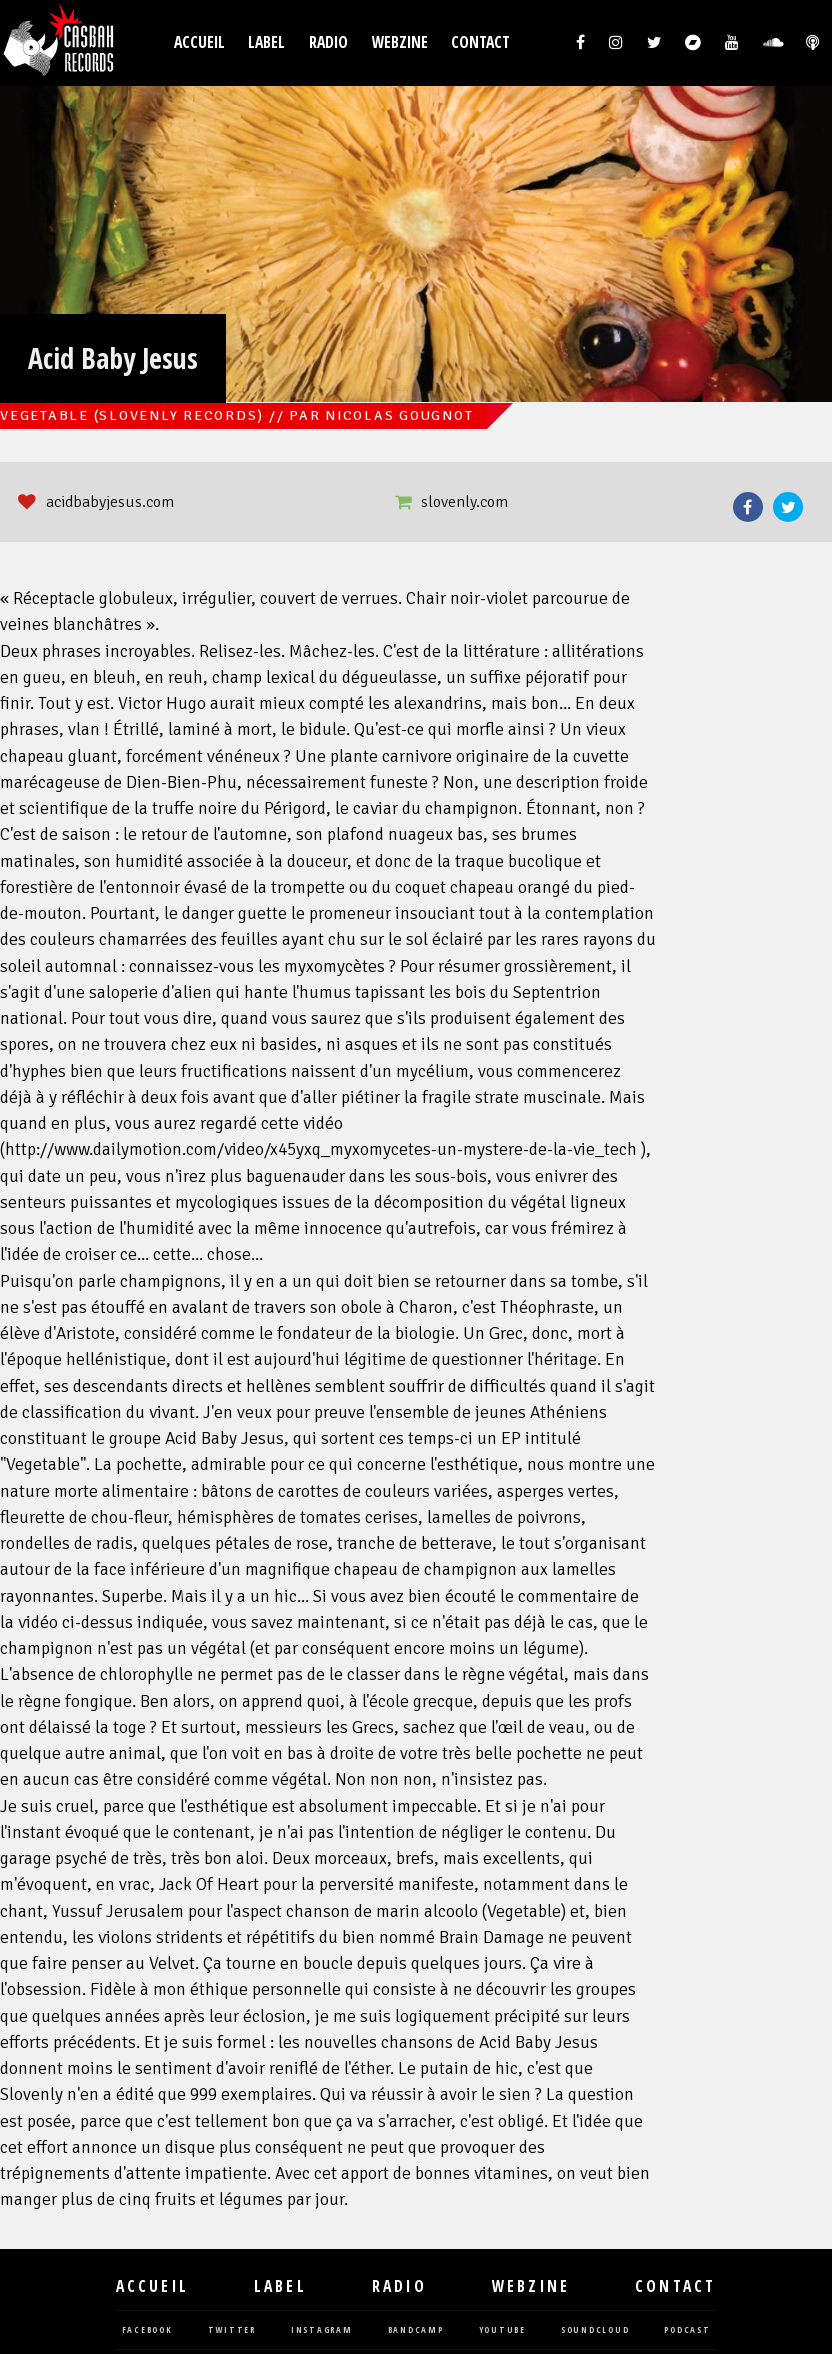  What do you see at coordinates (464, 502) in the screenshot?
I see `slovenly.com` at bounding box center [464, 502].